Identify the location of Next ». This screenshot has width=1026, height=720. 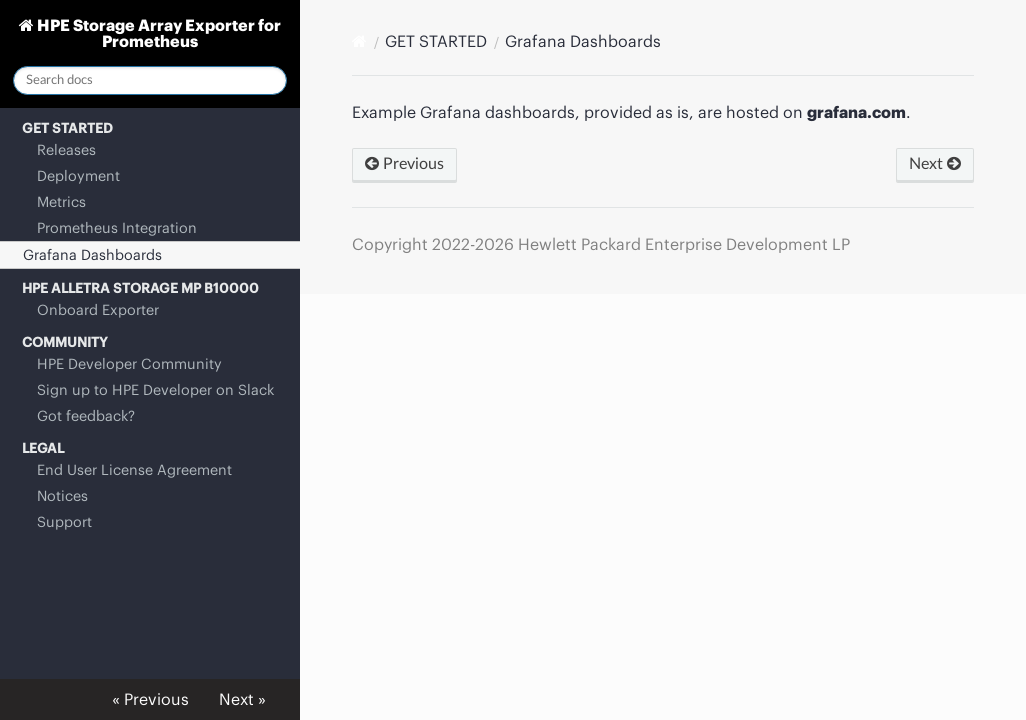
(242, 699).